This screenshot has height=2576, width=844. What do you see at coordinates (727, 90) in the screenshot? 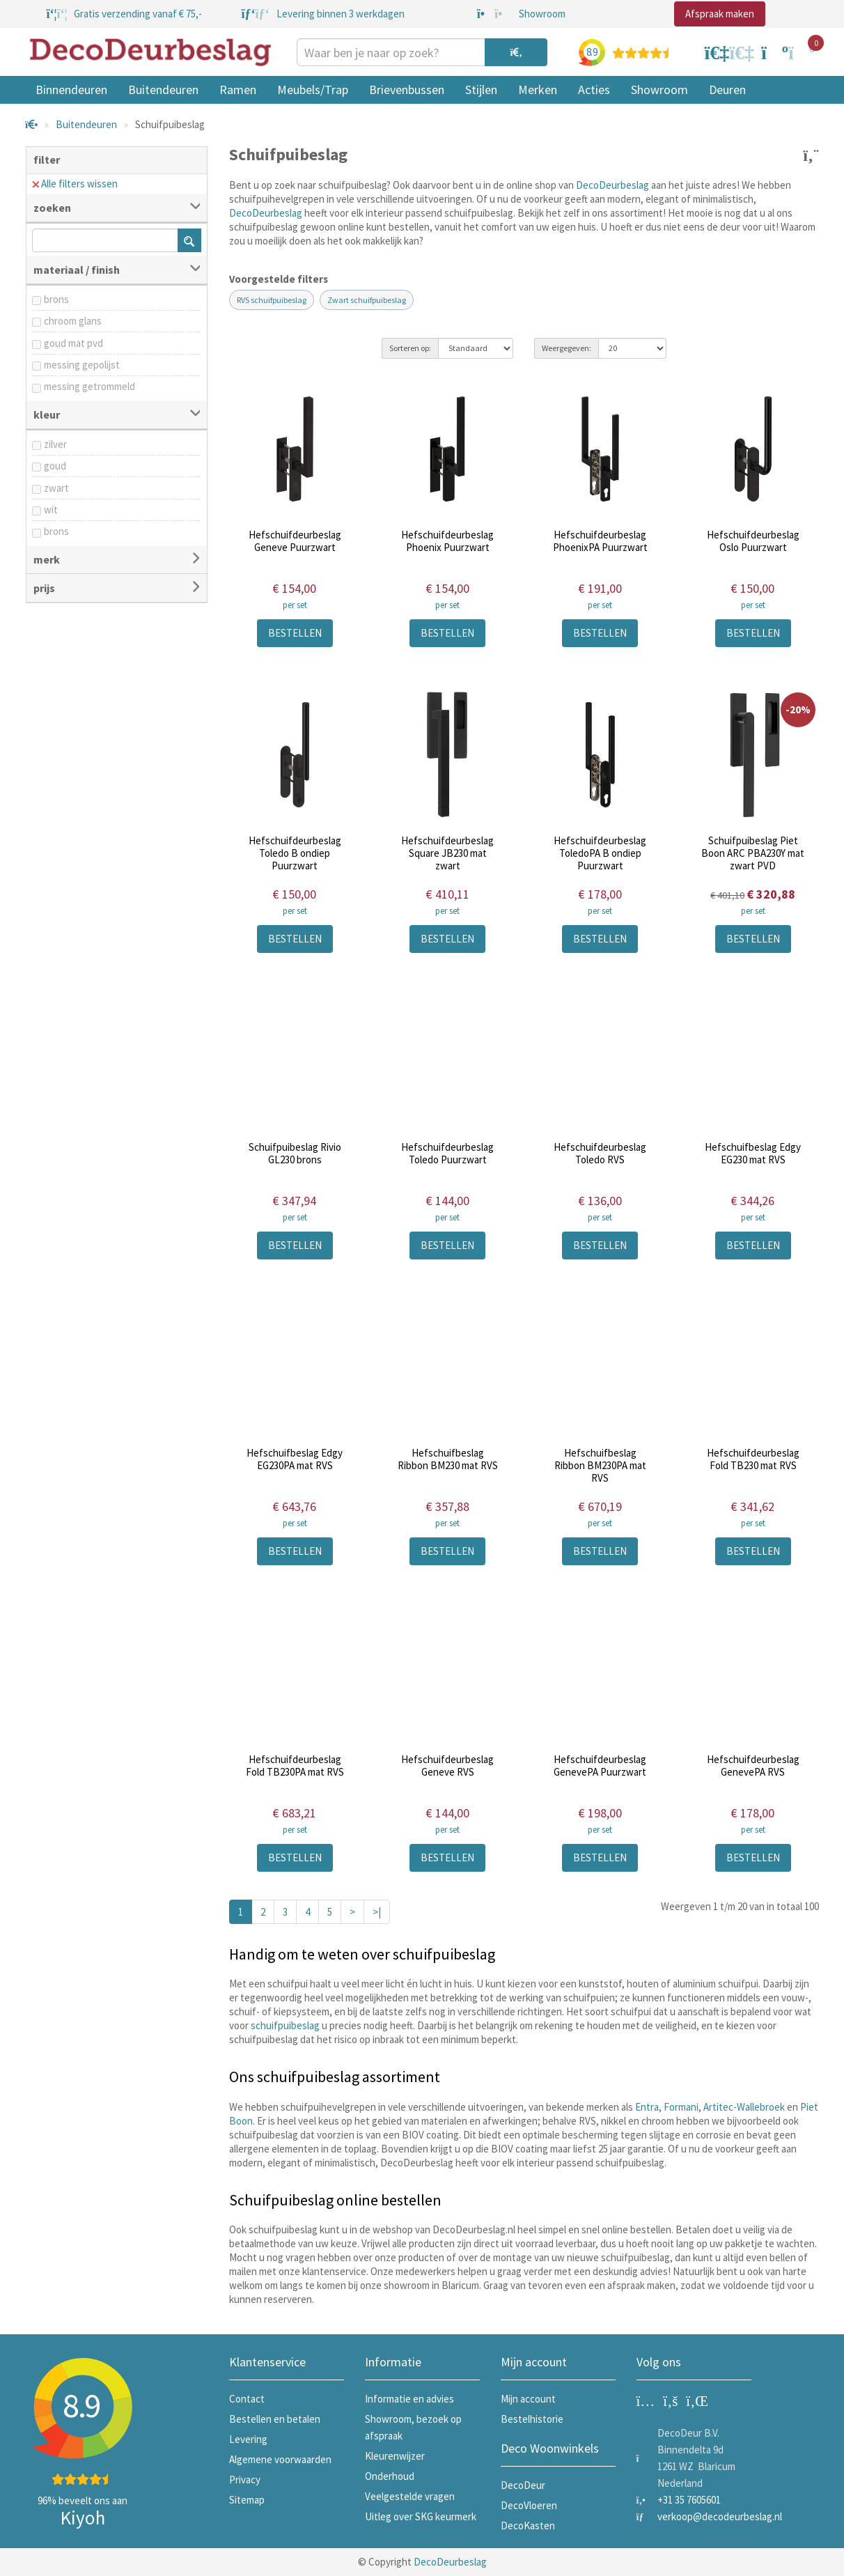
I see `Deuren` at bounding box center [727, 90].